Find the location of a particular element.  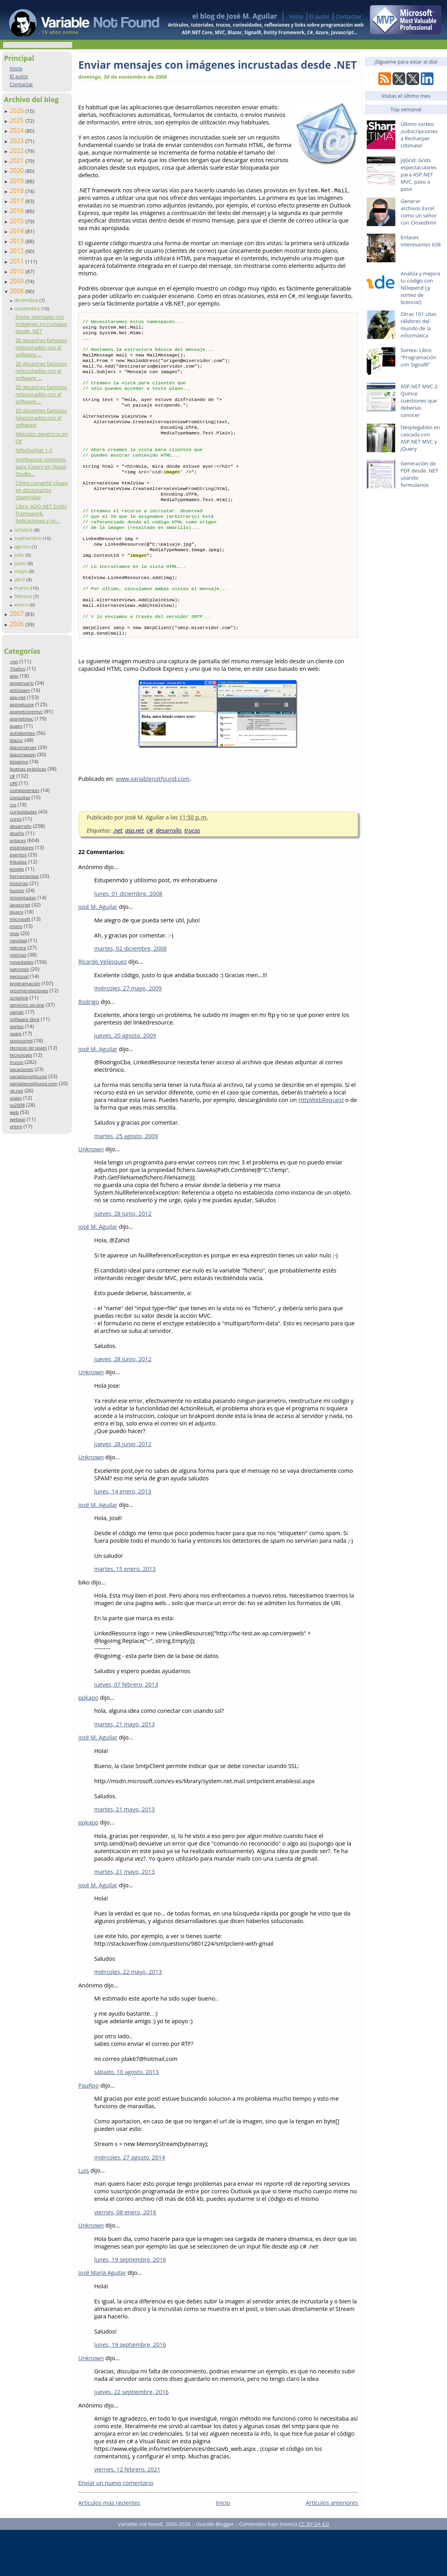

2009 is located at coordinates (17, 281).